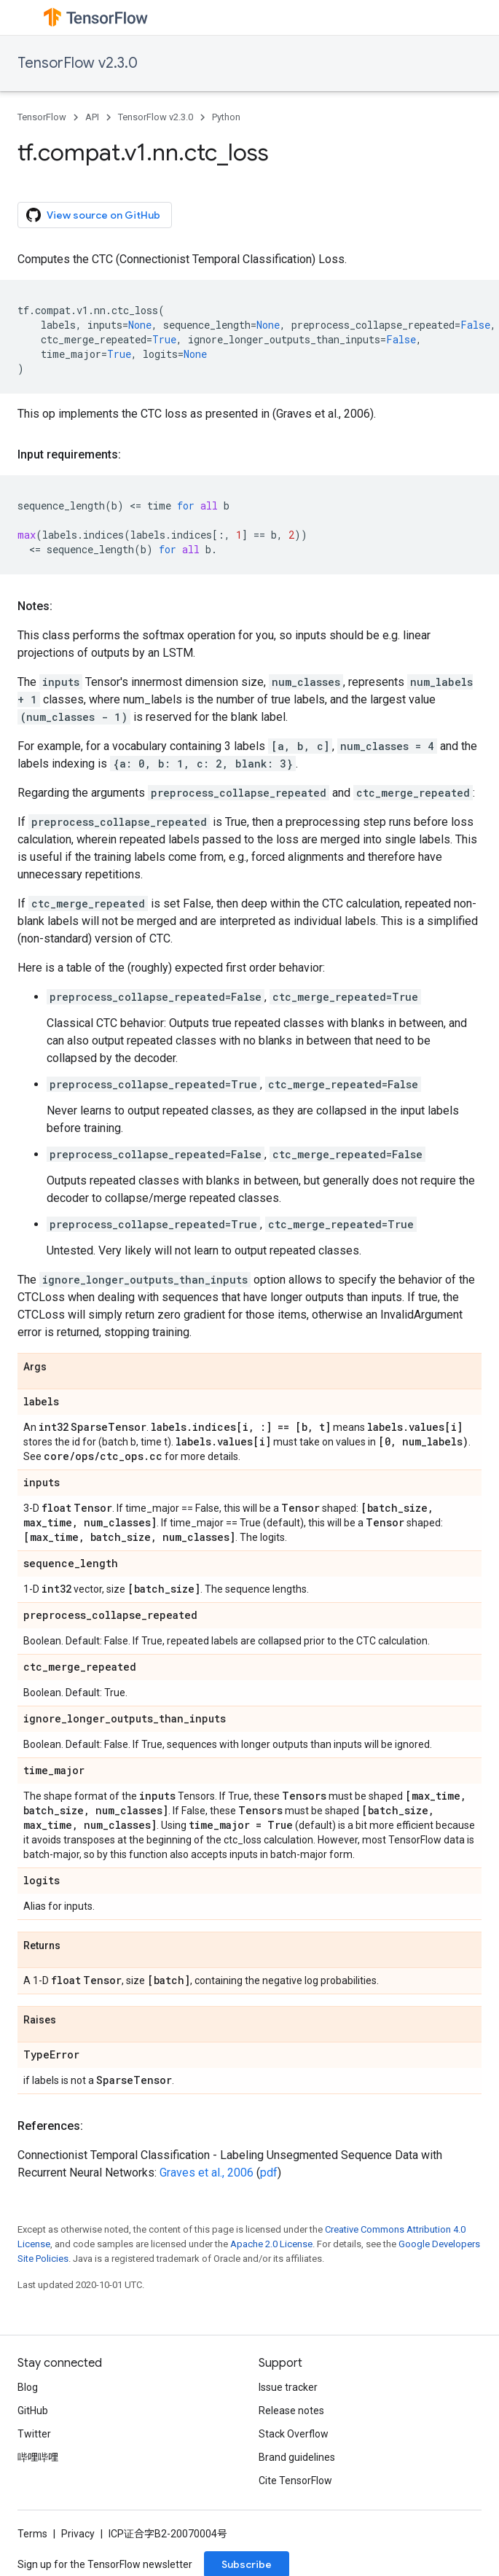 The image size is (499, 2576). I want to click on 哔哩哔哩, so click(37, 2457).